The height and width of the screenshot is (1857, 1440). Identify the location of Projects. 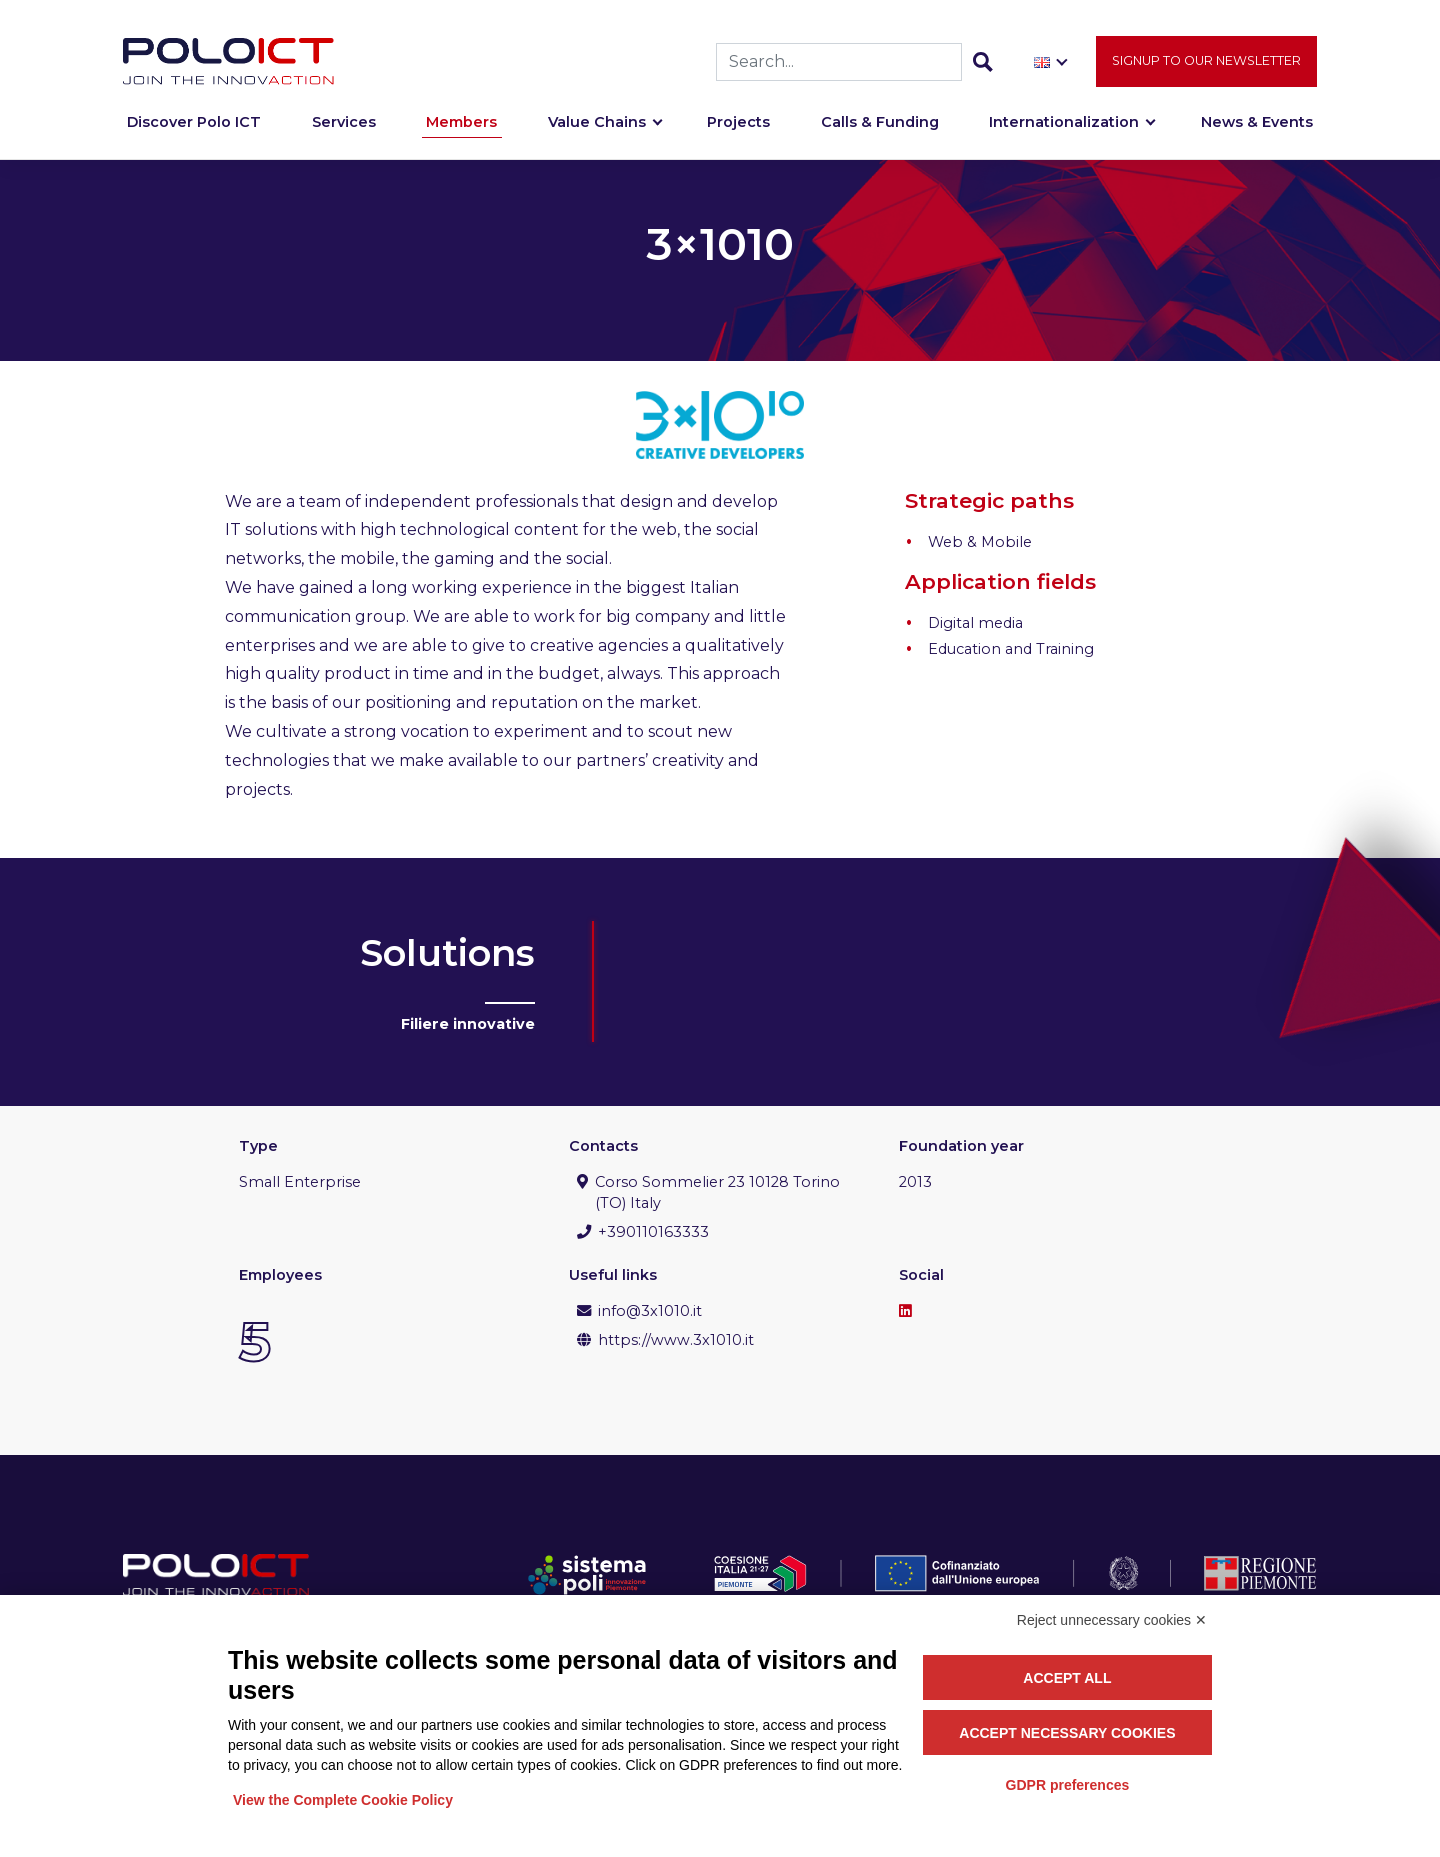
(738, 132).